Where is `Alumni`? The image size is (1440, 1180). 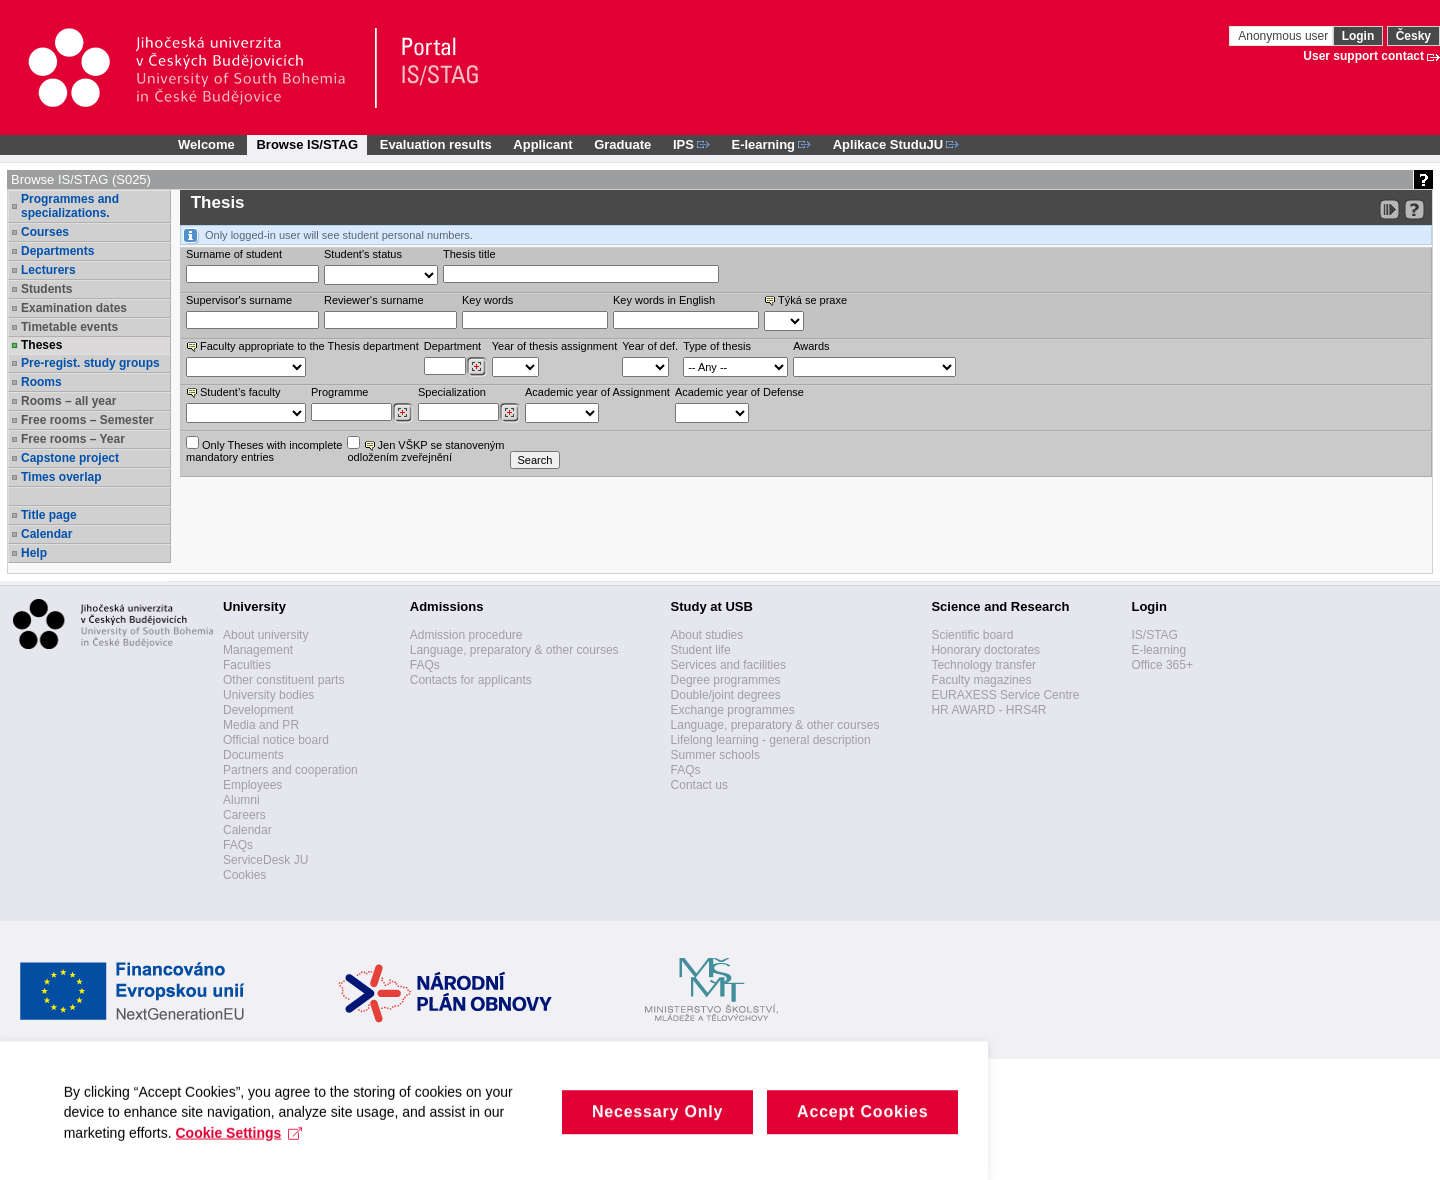
Alumni is located at coordinates (241, 800).